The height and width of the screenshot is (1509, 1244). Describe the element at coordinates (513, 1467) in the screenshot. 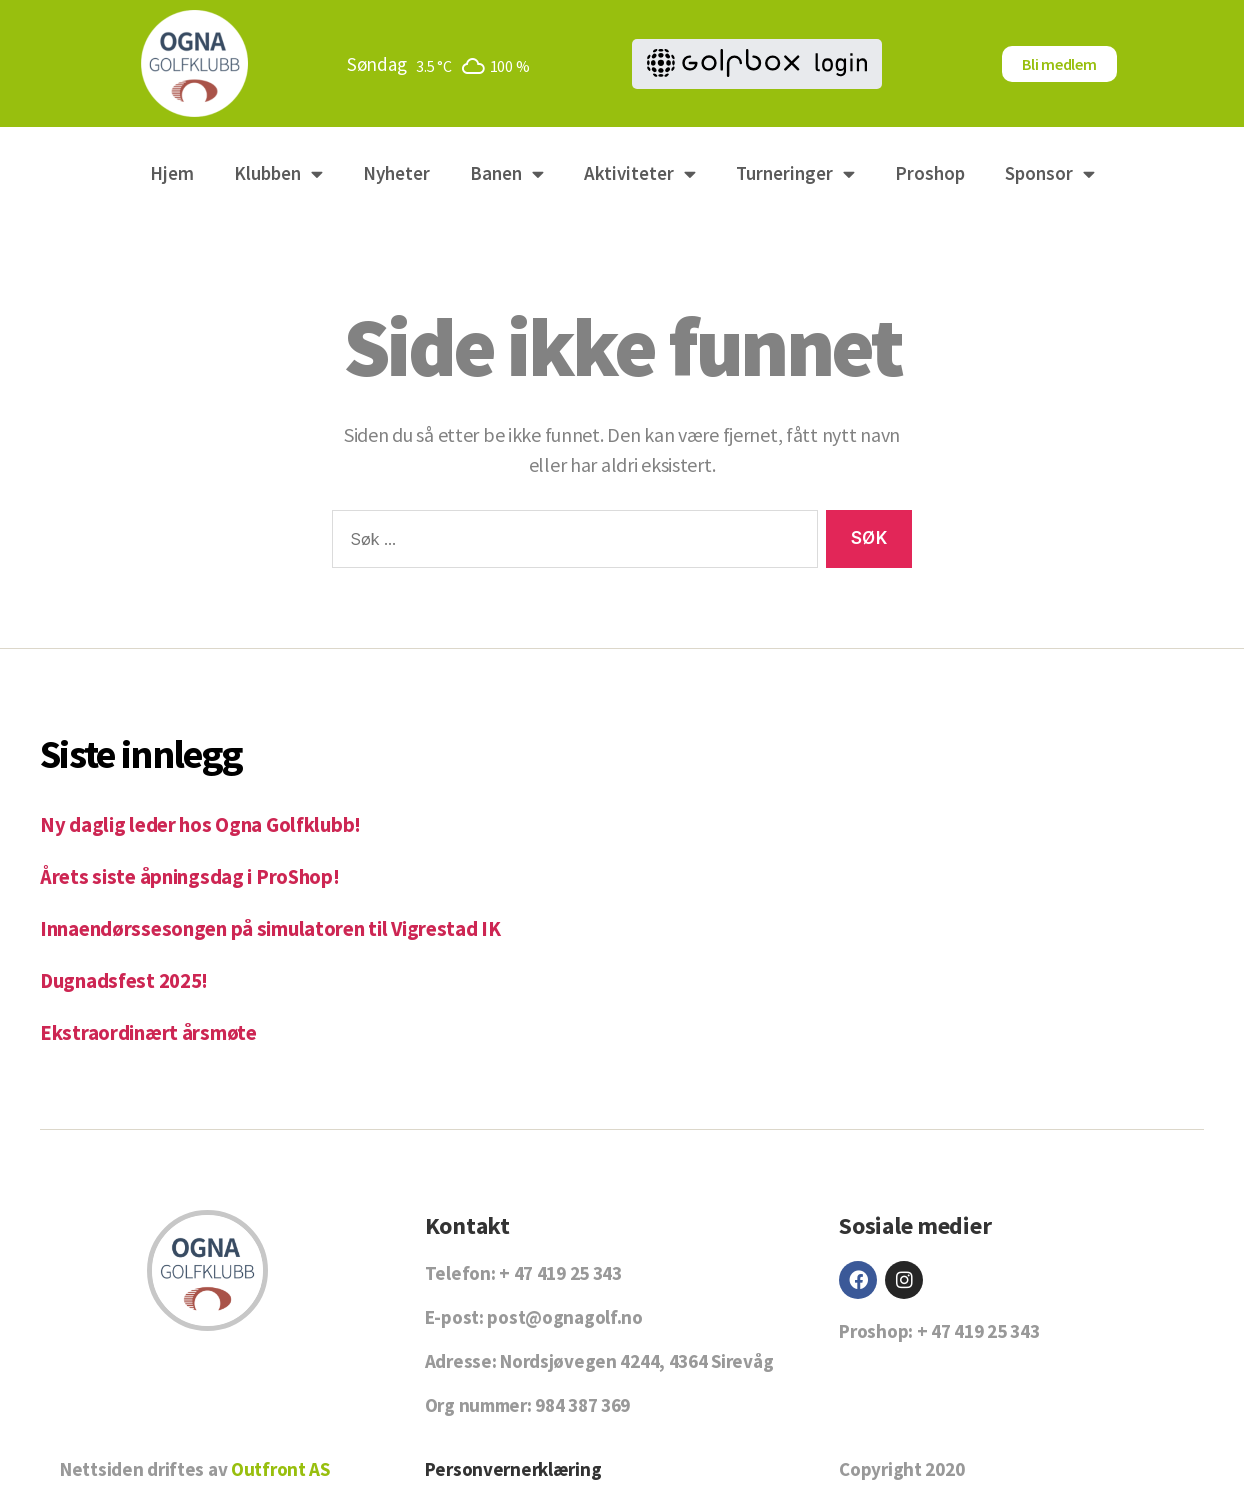

I see `Personvernerklæring` at that location.